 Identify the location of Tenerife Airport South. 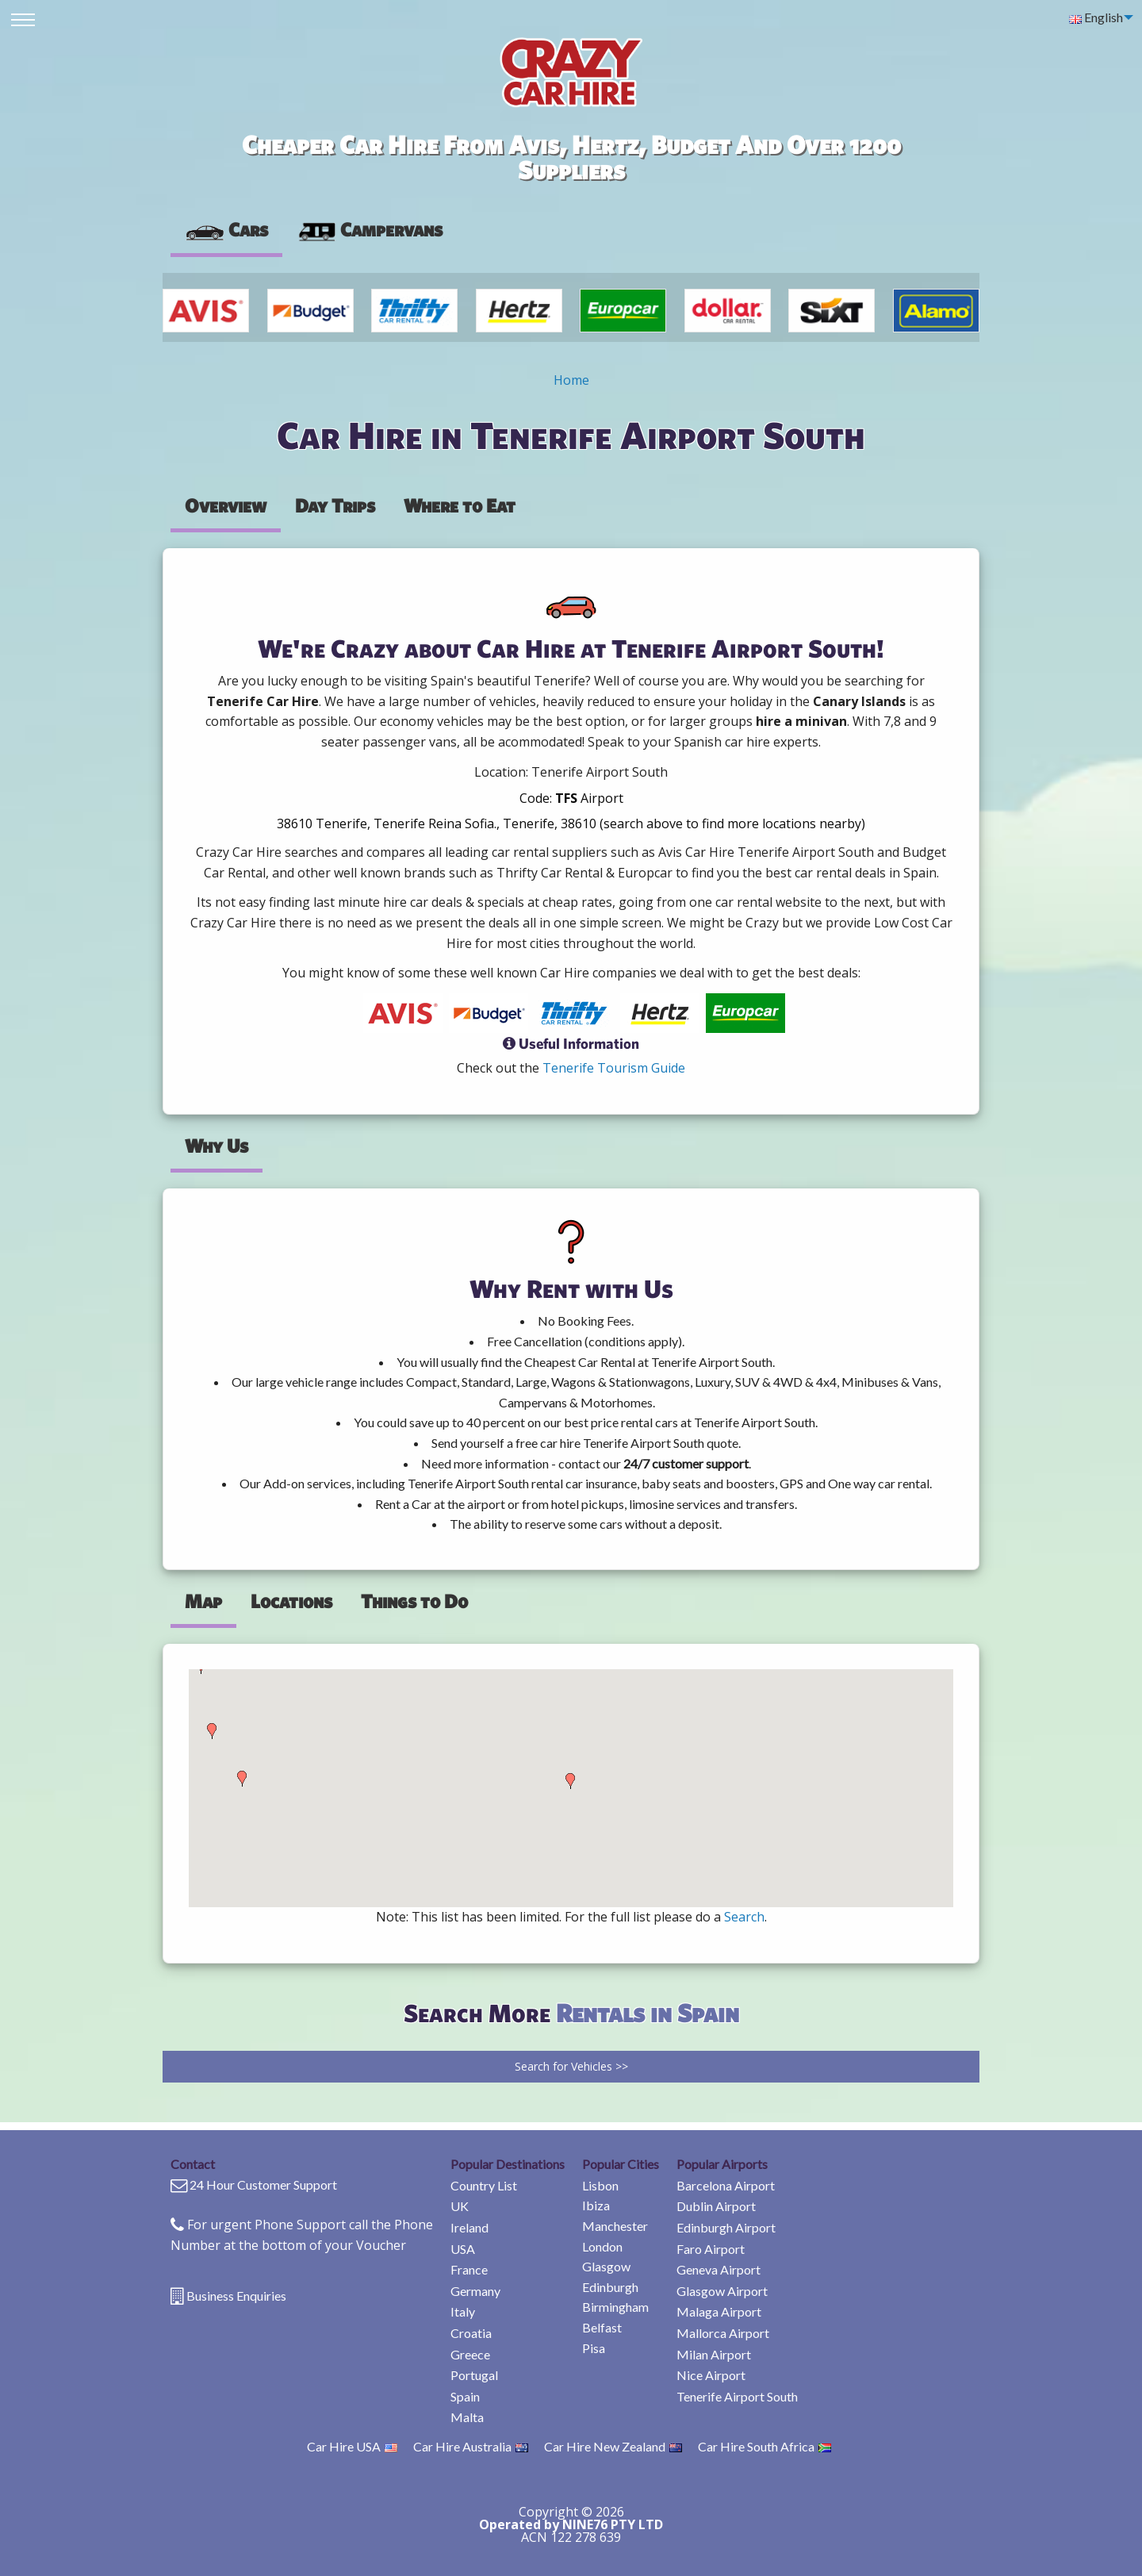
(737, 2396).